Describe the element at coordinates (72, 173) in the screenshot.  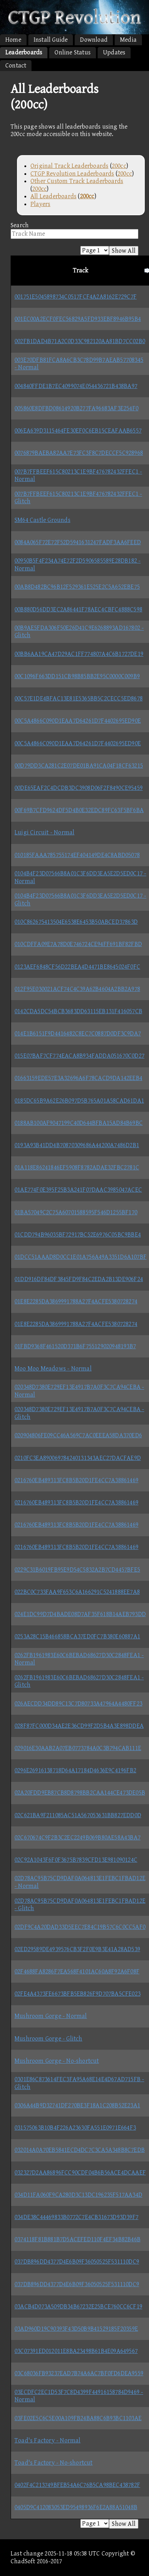
I see `CTGP Revolution Leaderboards` at that location.